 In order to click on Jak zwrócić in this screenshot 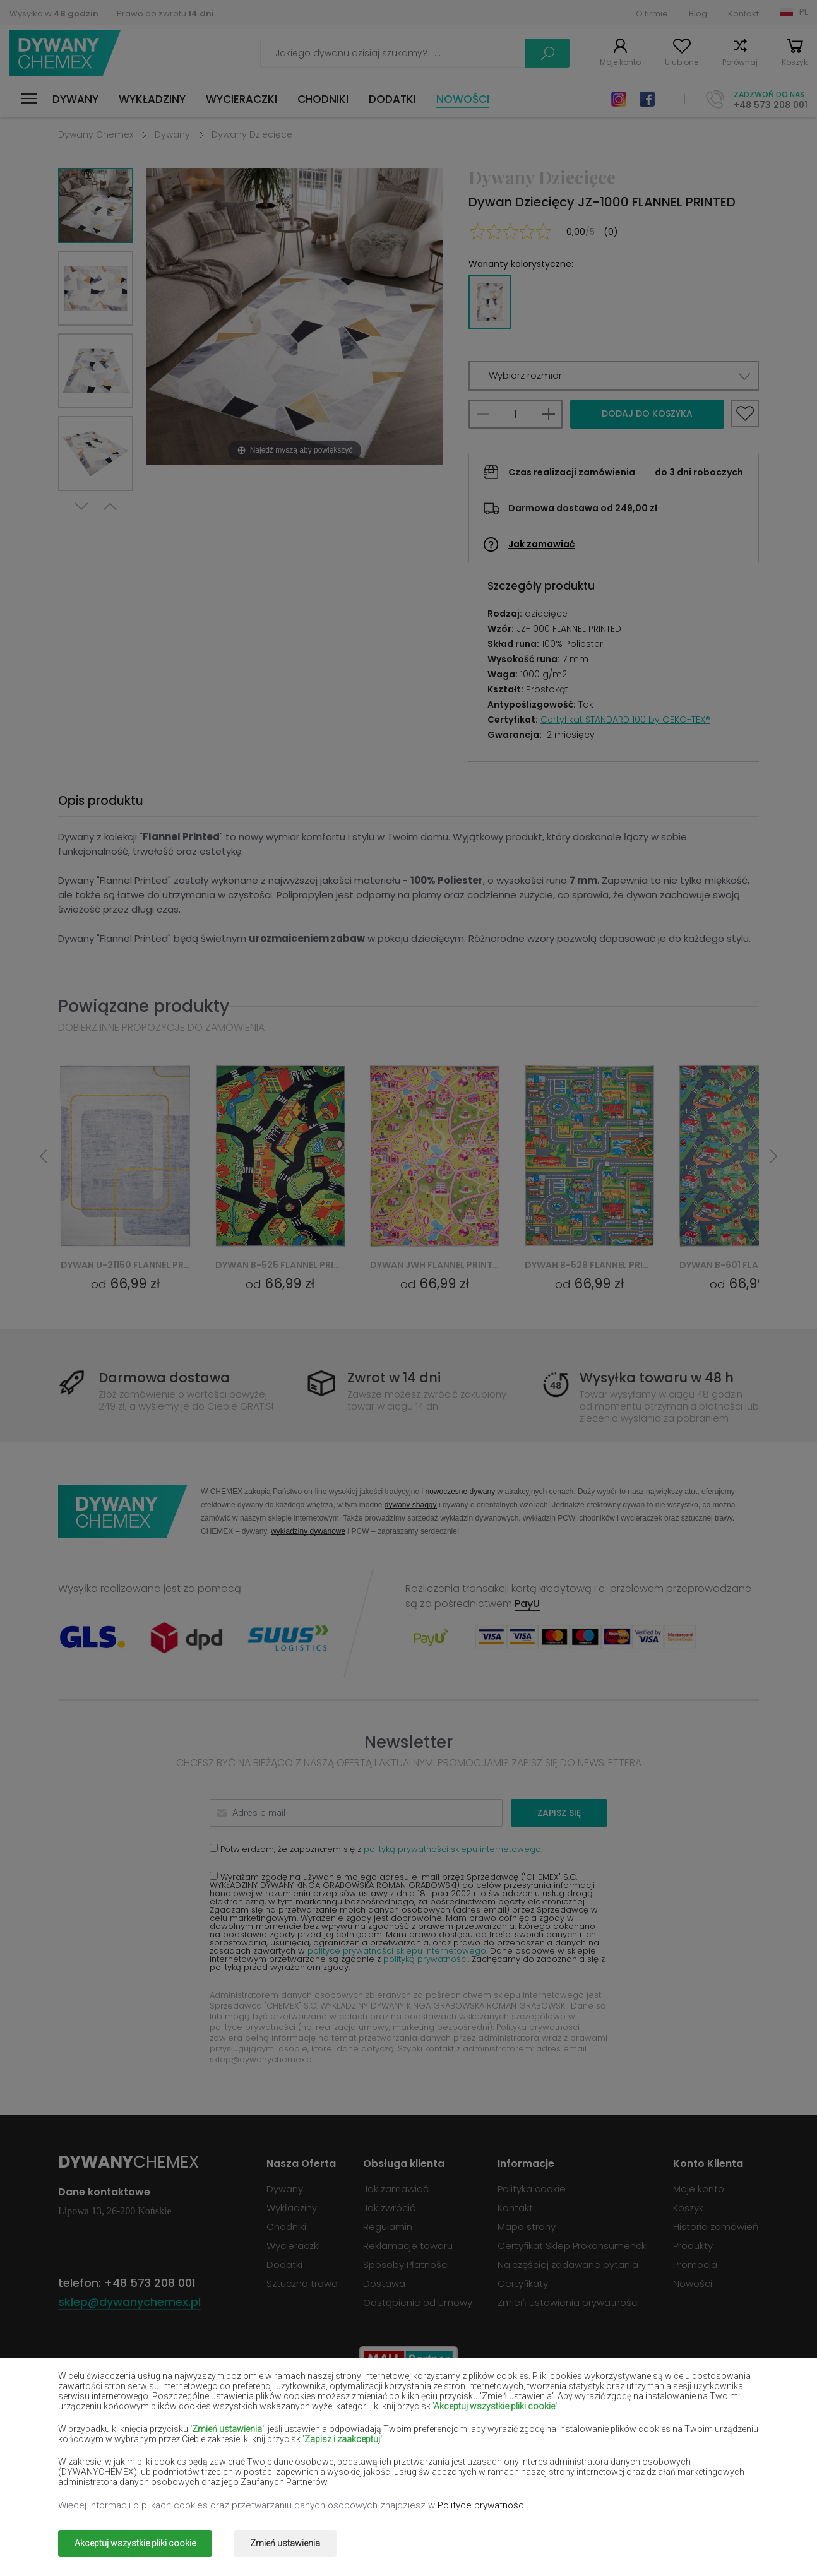, I will do `click(389, 2207)`.